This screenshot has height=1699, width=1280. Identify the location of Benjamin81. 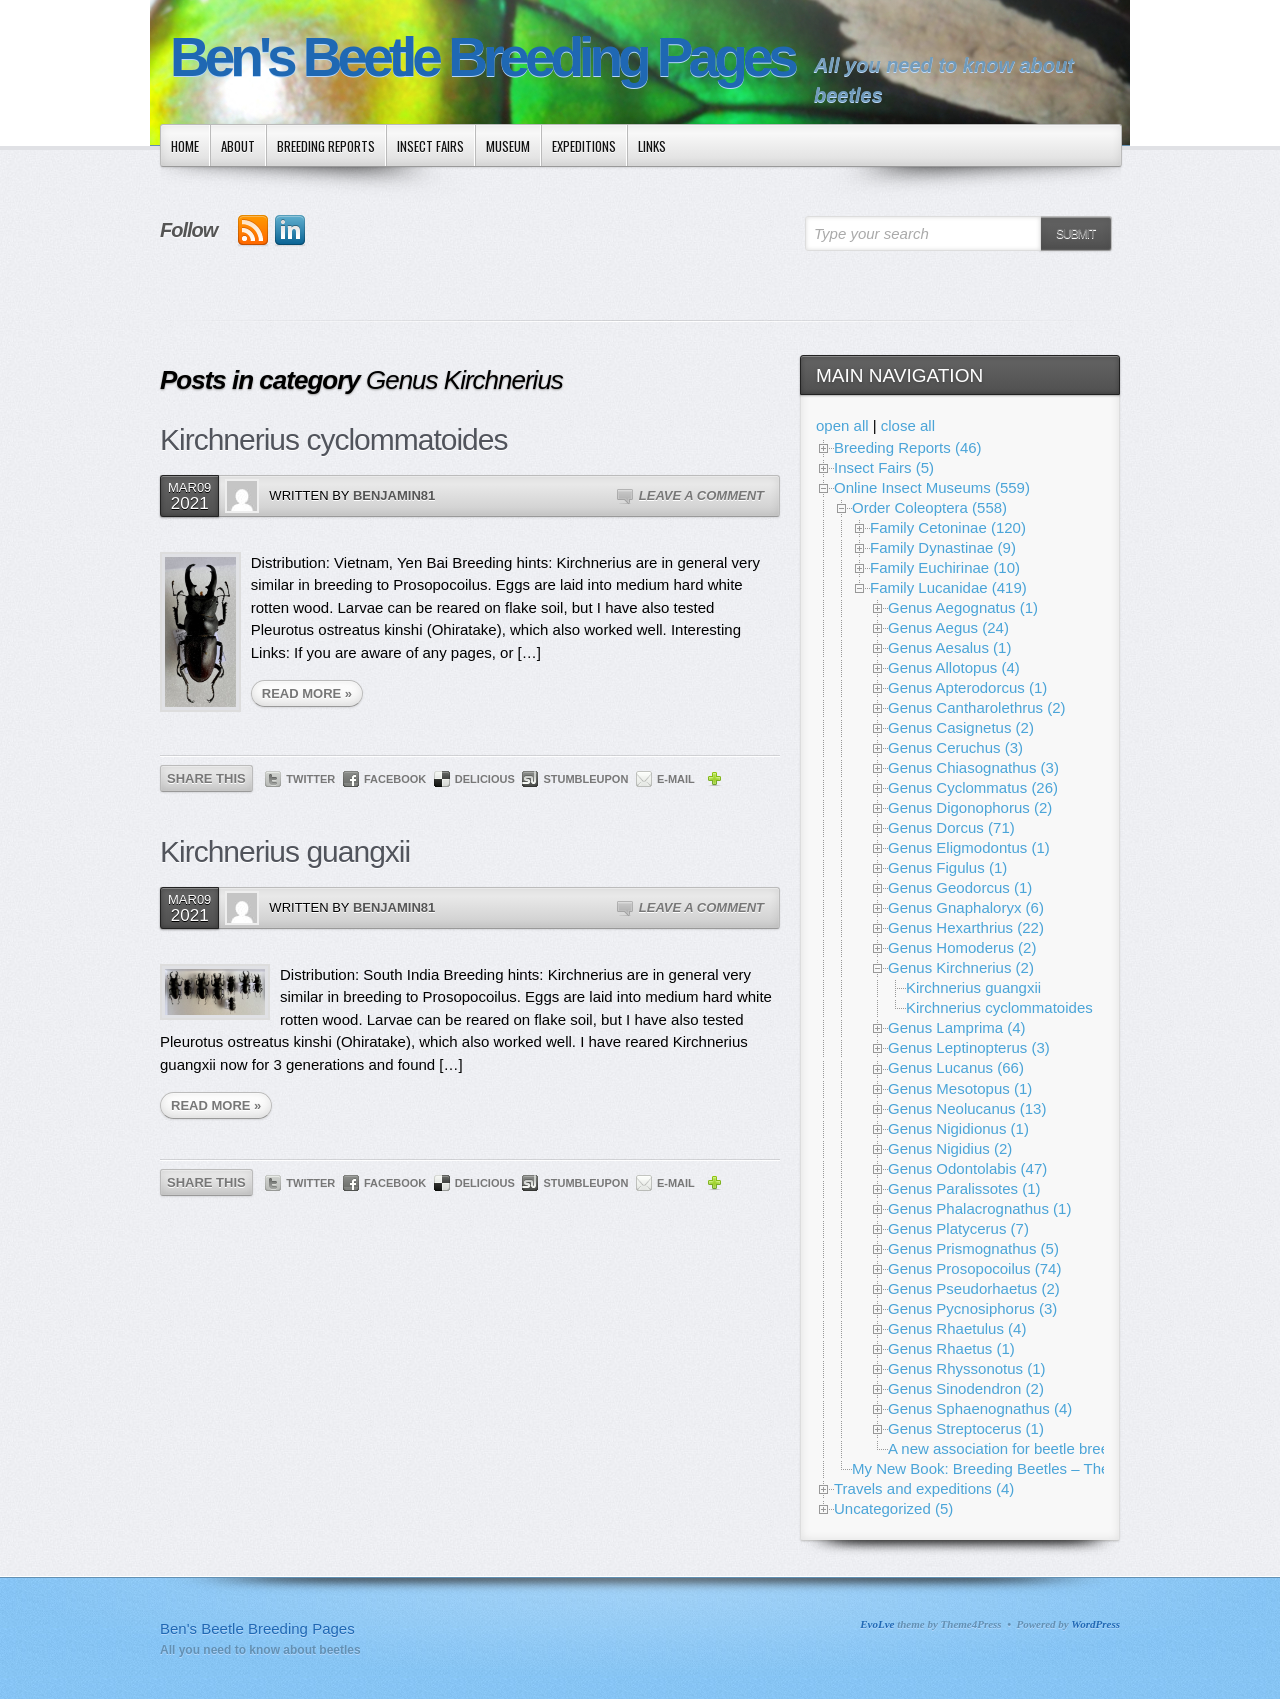
(394, 495).